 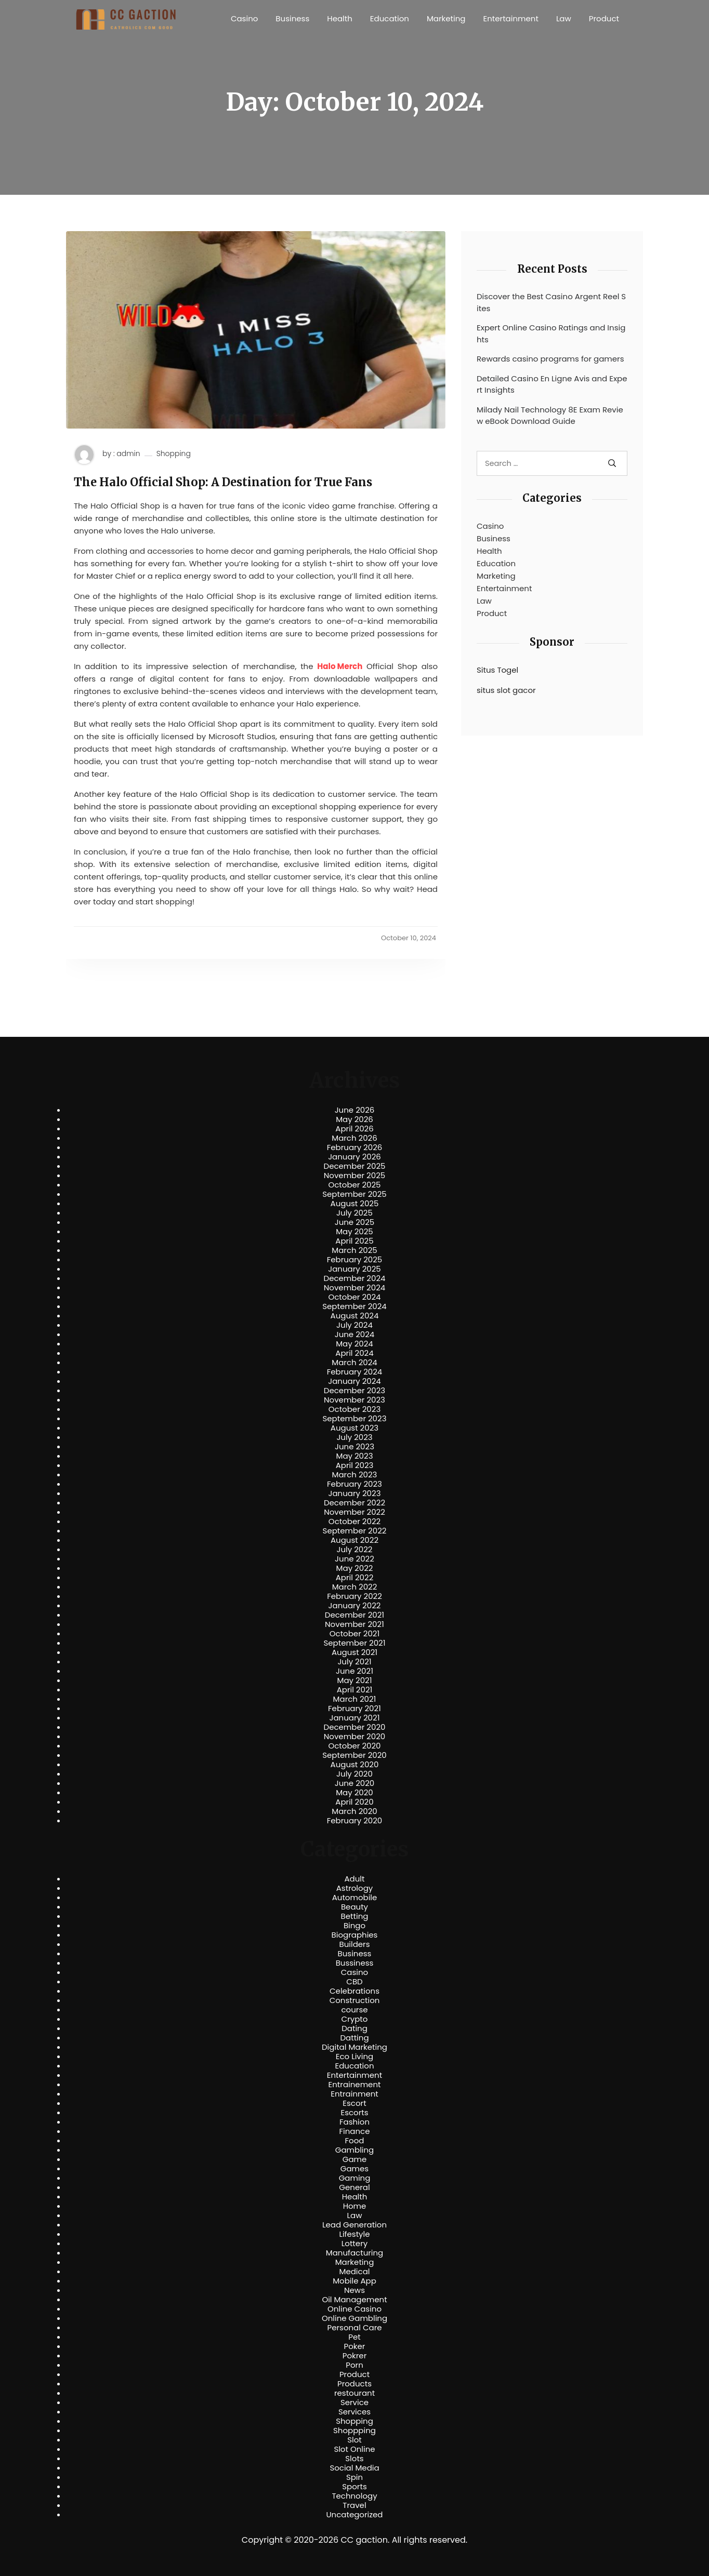 What do you see at coordinates (355, 1278) in the screenshot?
I see `December 2024` at bounding box center [355, 1278].